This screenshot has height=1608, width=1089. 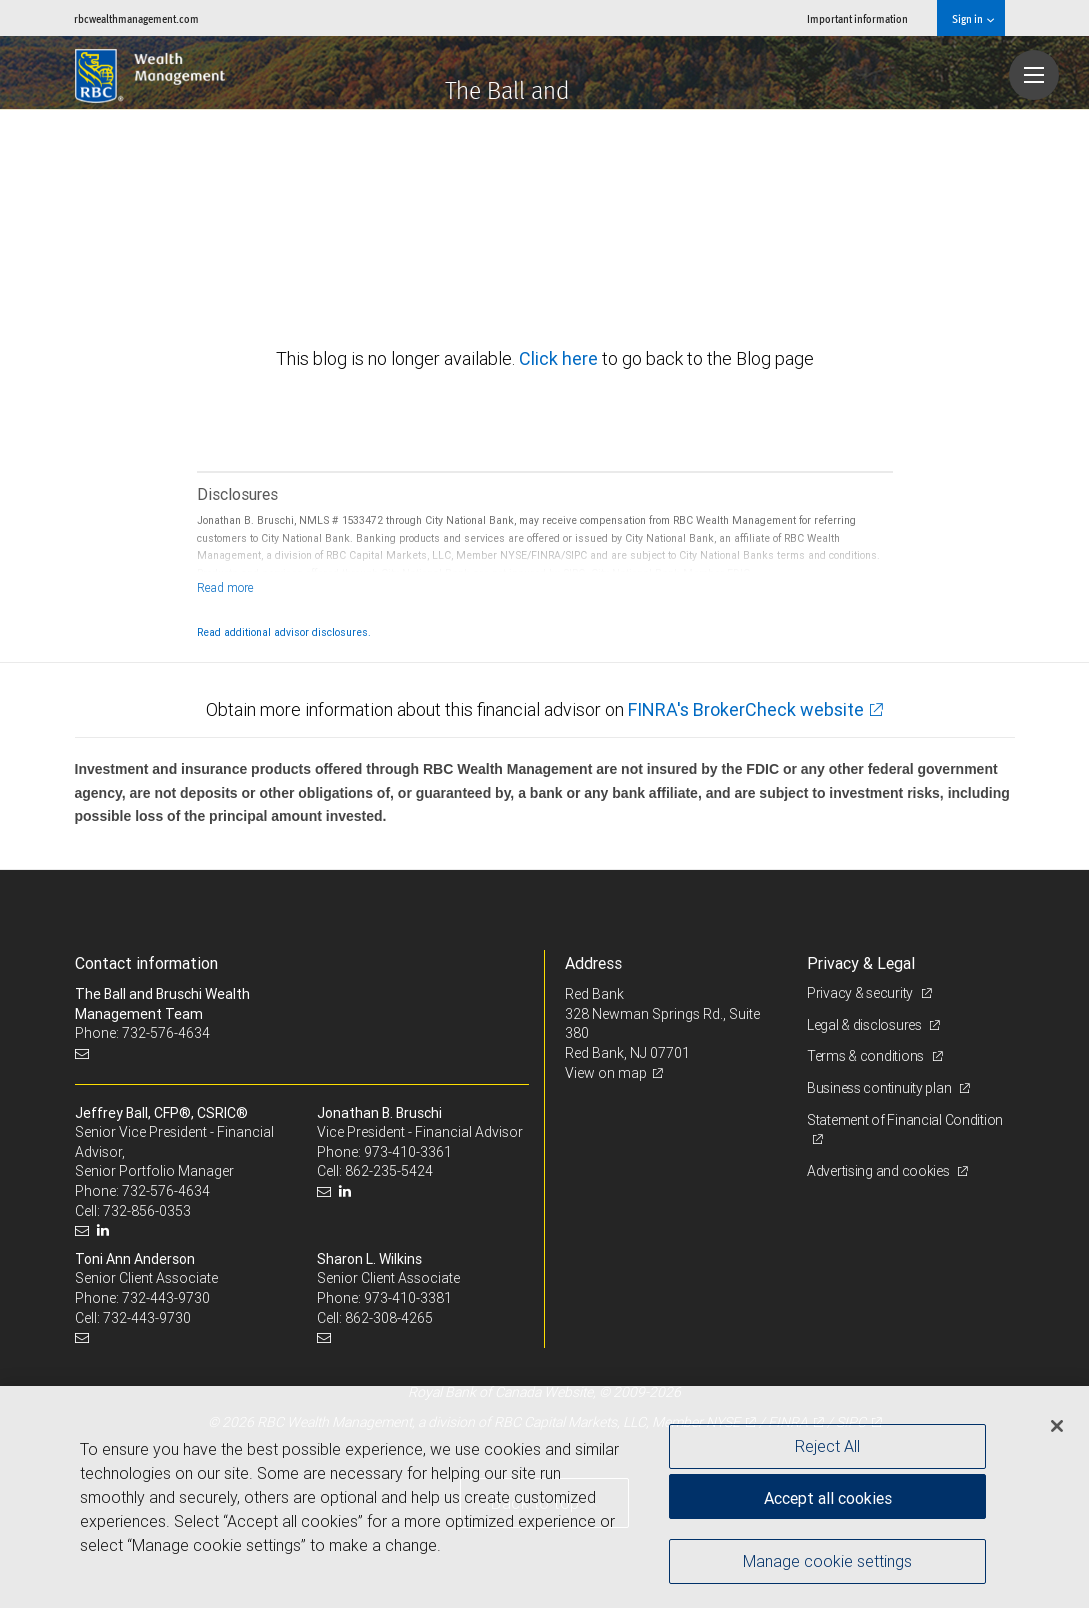 What do you see at coordinates (136, 18) in the screenshot?
I see `rbcwealthmanagement.com` at bounding box center [136, 18].